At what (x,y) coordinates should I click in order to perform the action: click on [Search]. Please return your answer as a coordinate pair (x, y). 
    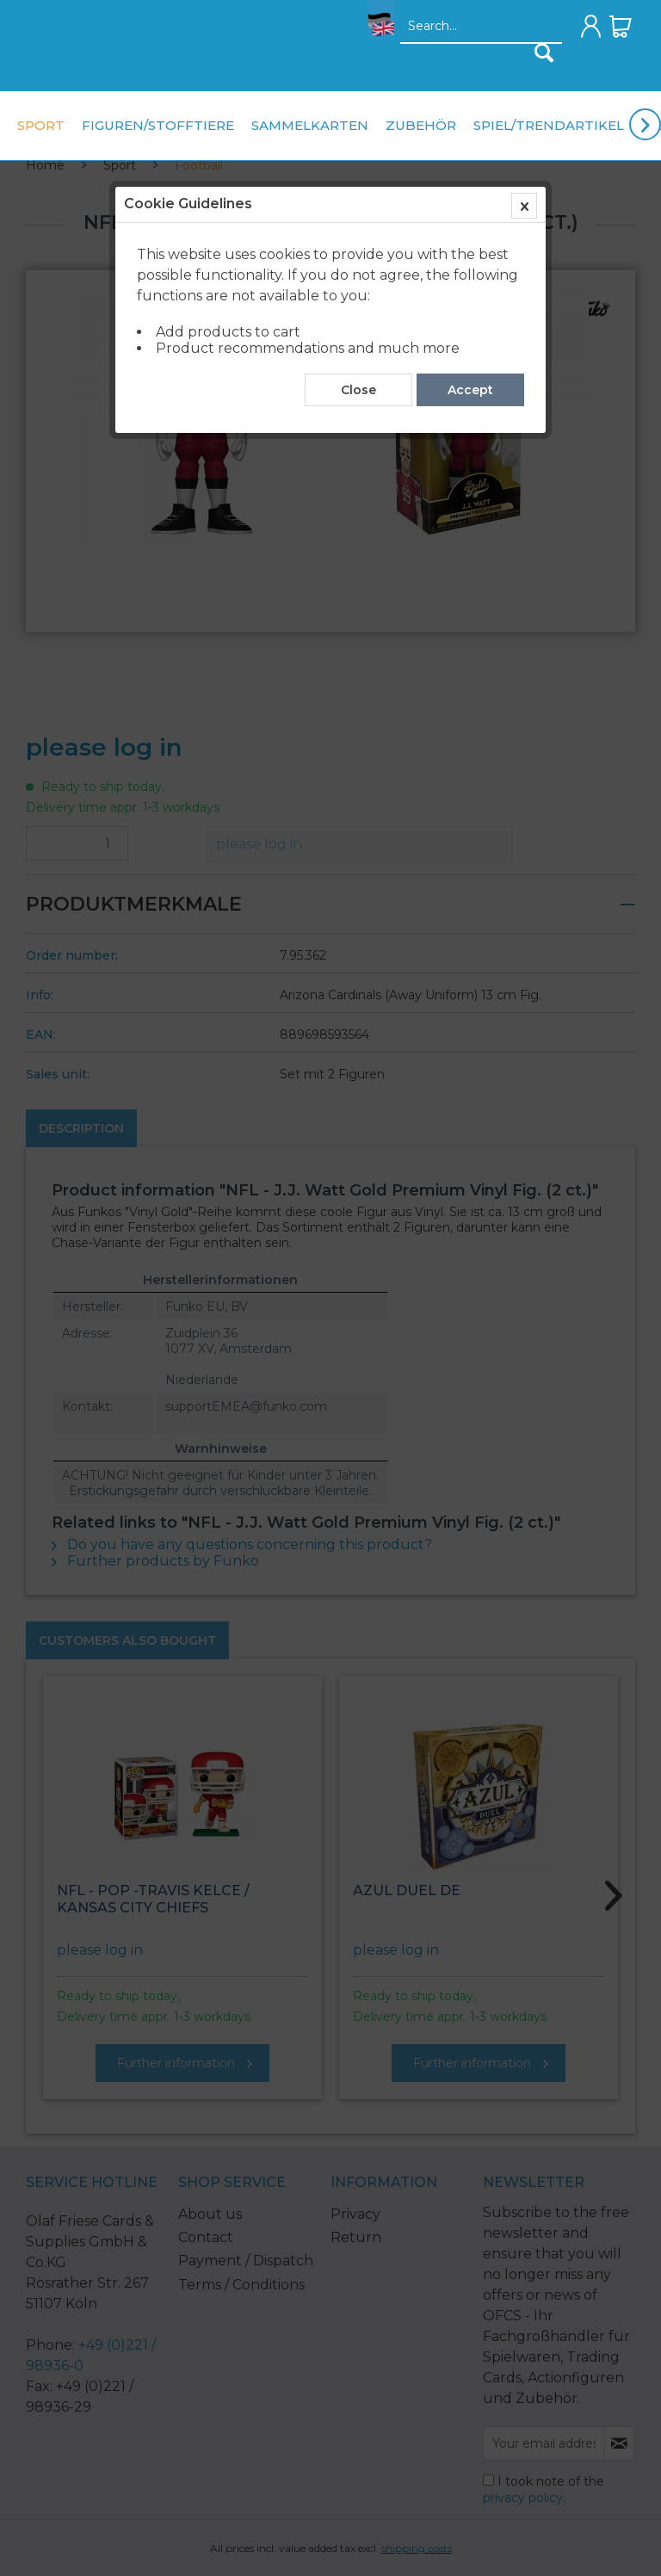
    Looking at the image, I should click on (544, 52).